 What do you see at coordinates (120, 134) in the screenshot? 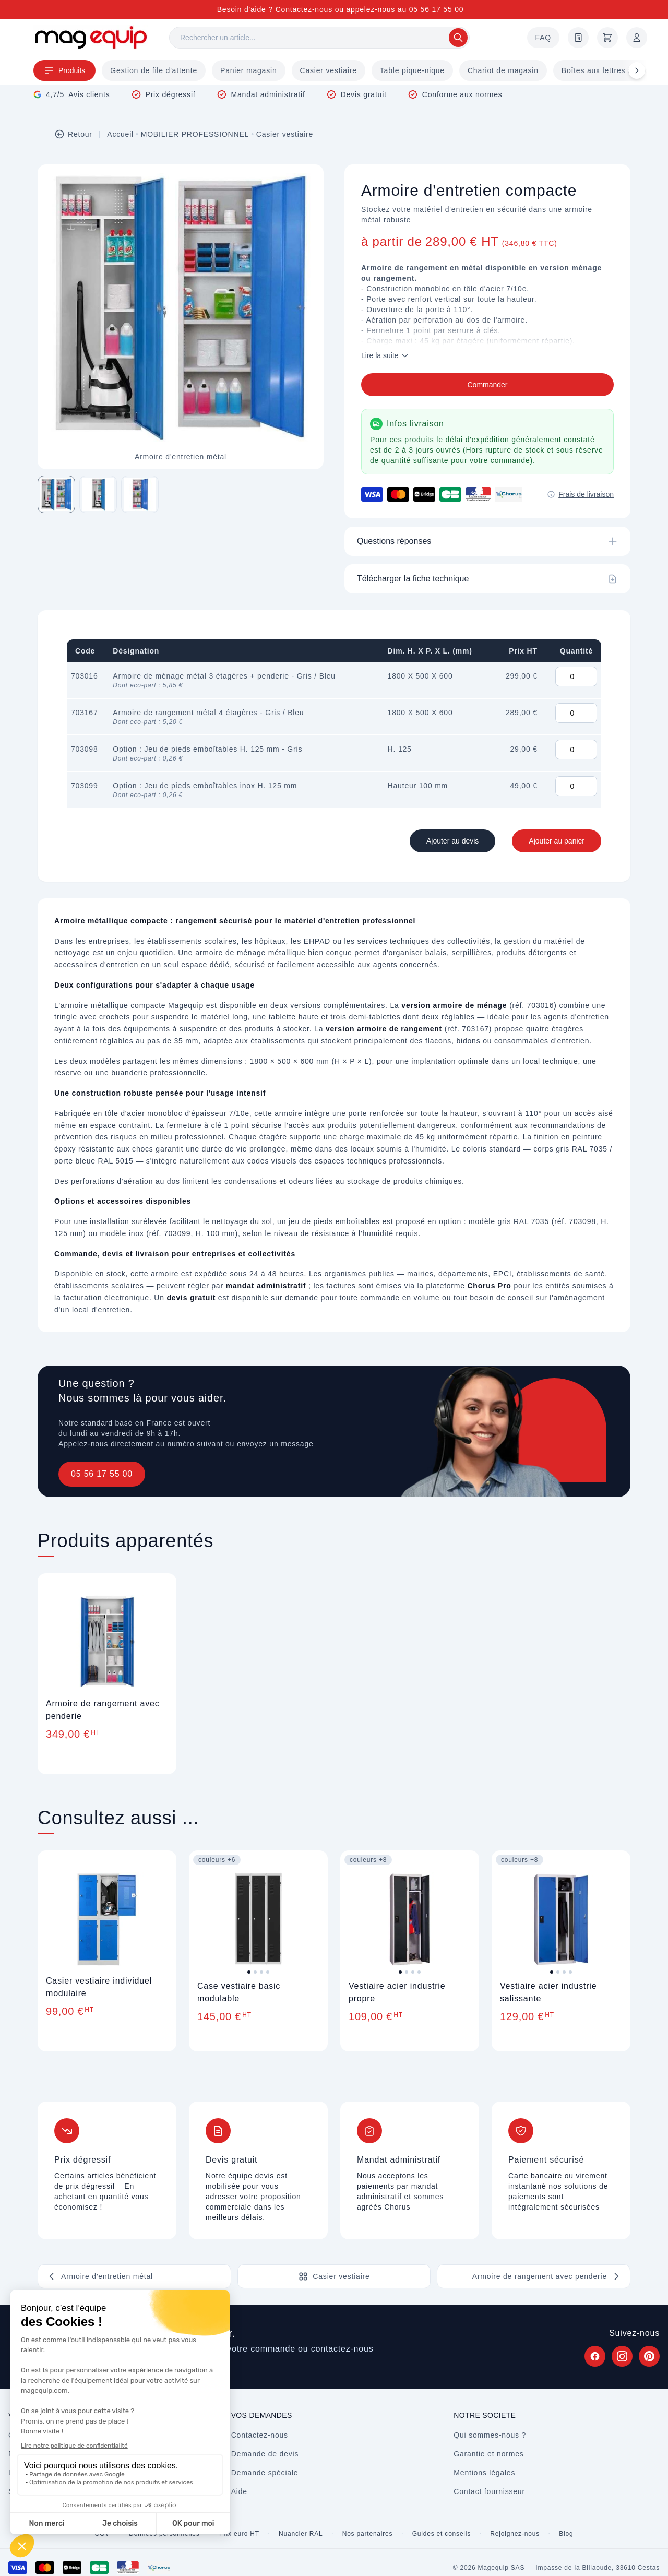
I see `Accueil` at bounding box center [120, 134].